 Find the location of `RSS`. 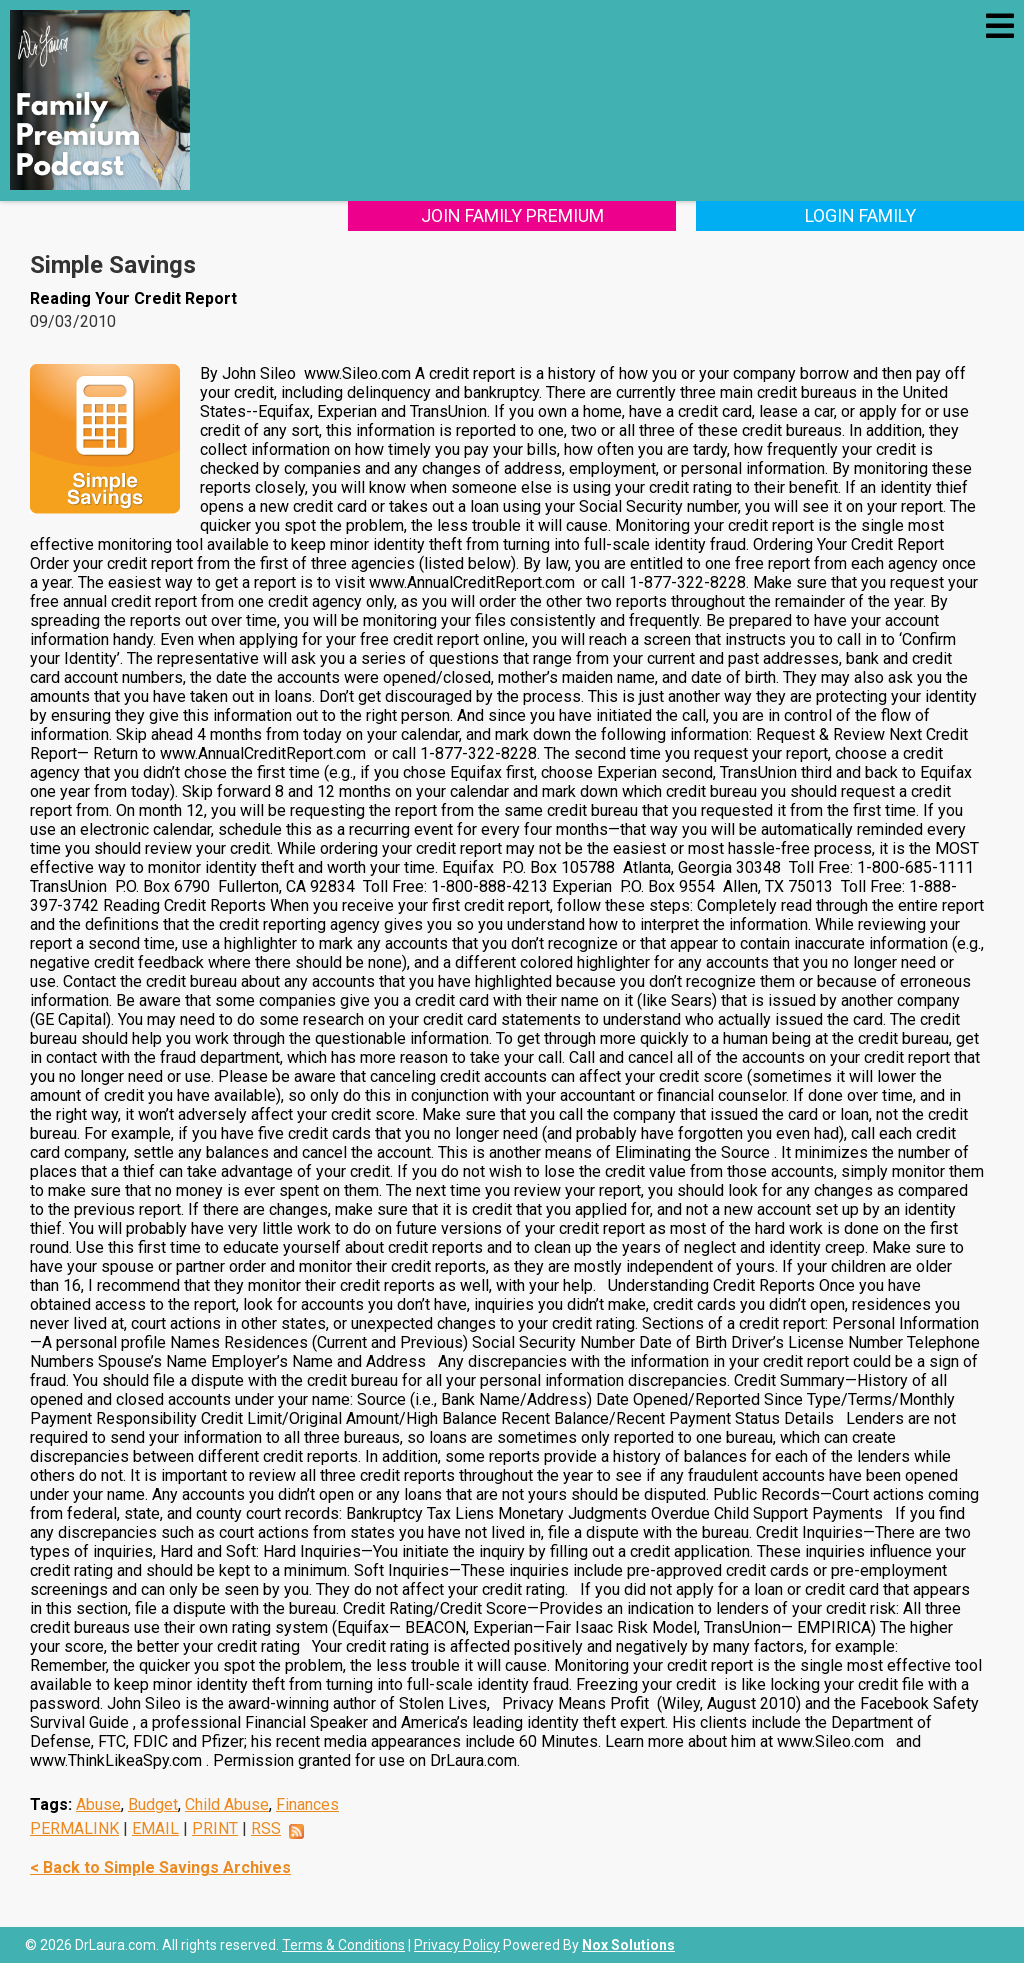

RSS is located at coordinates (266, 1828).